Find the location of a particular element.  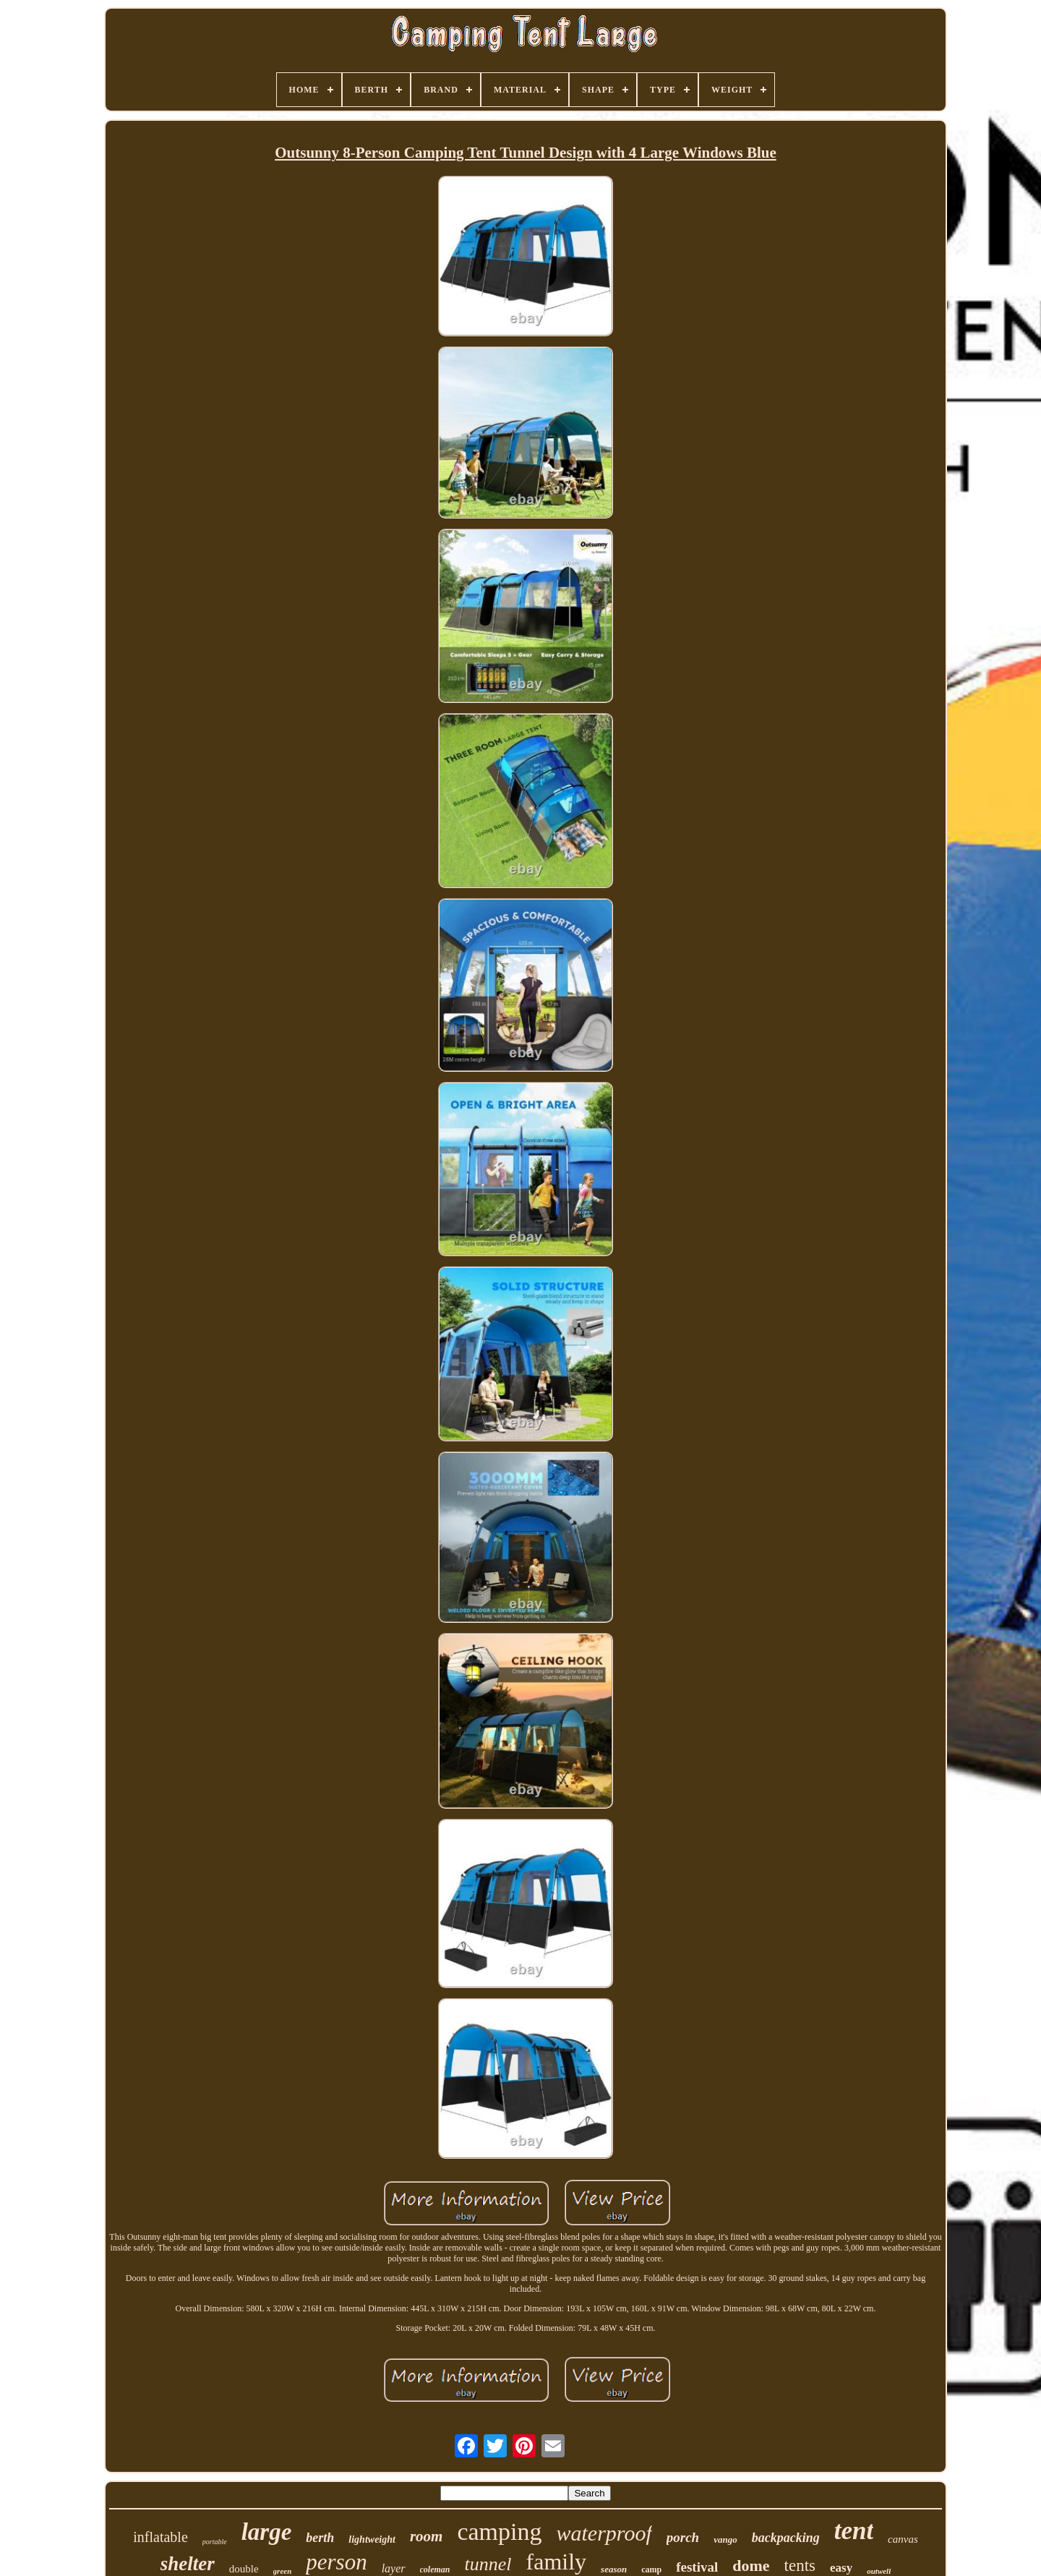

canvas is located at coordinates (903, 2539).